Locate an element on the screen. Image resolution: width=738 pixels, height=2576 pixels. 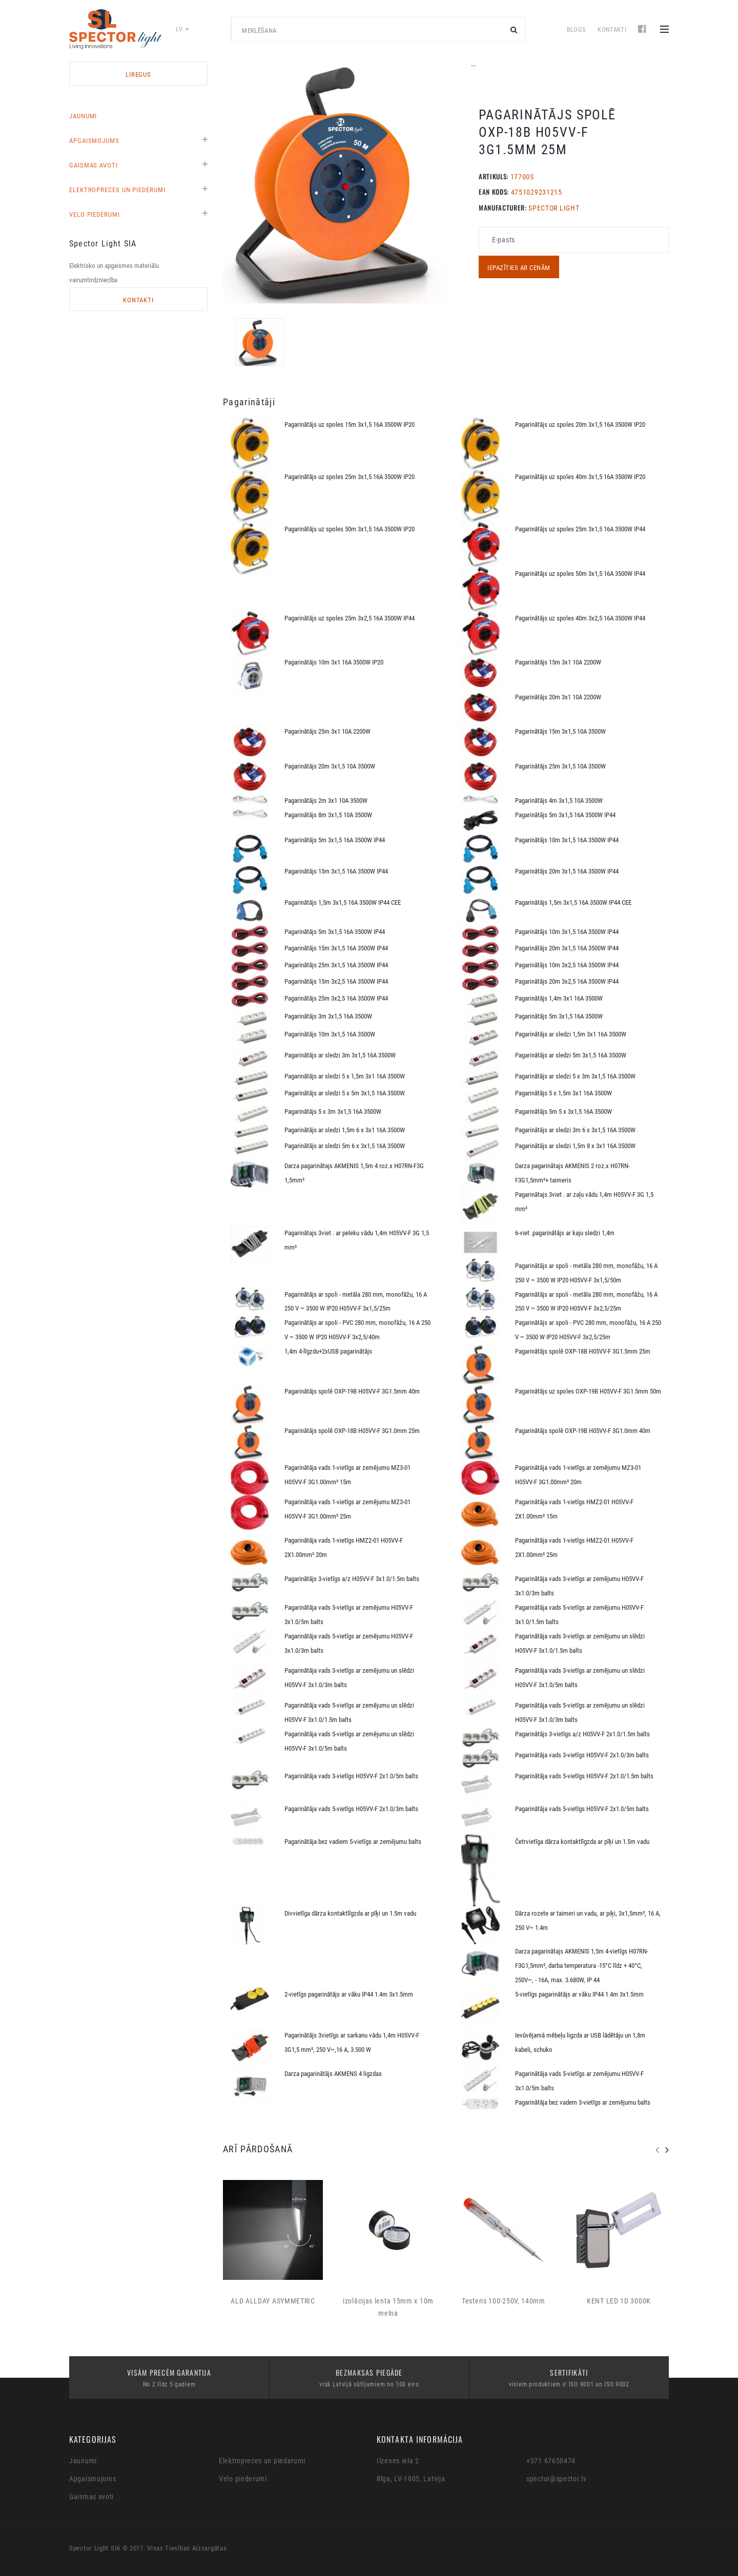
Pagarinātājs ar spoli - PVC 280 mm, monofāžu, 16 A 250 V ~ 3500 W IP20 H05VV-F 3x2,5/40m is located at coordinates (357, 1330).